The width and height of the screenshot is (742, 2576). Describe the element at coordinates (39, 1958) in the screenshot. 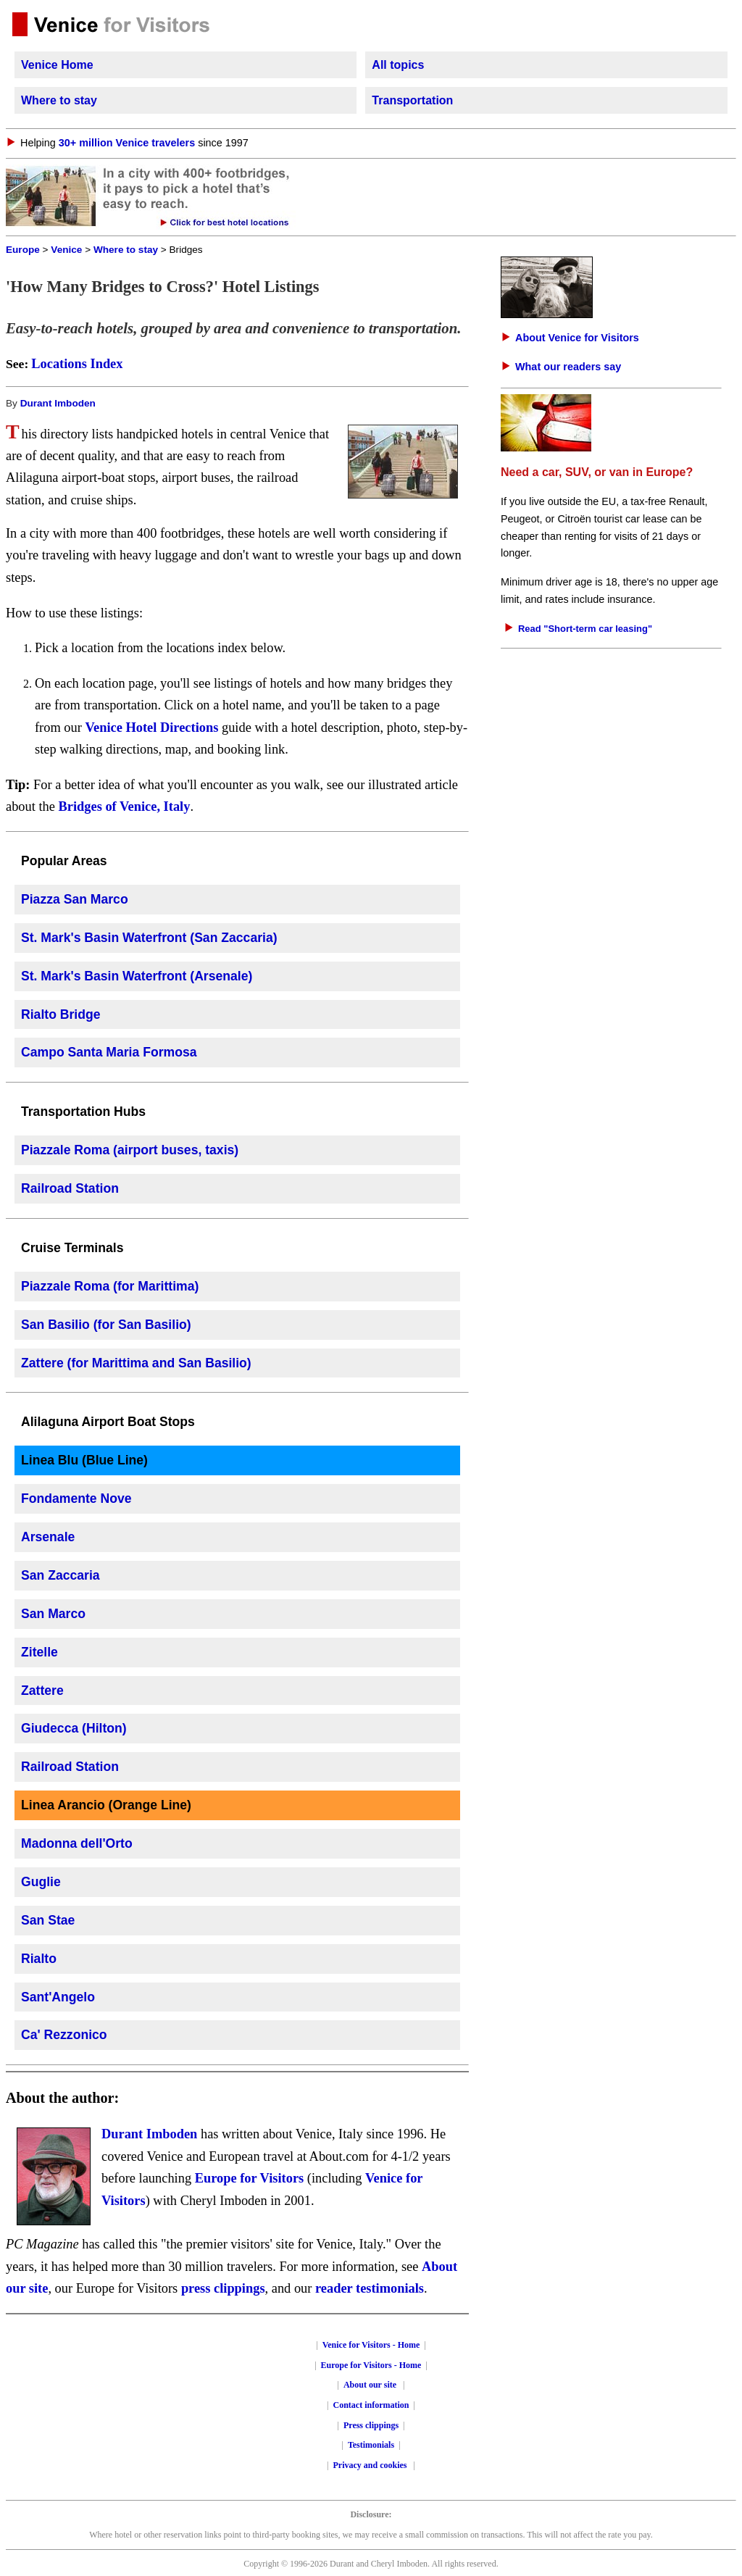

I see `Rialto` at that location.